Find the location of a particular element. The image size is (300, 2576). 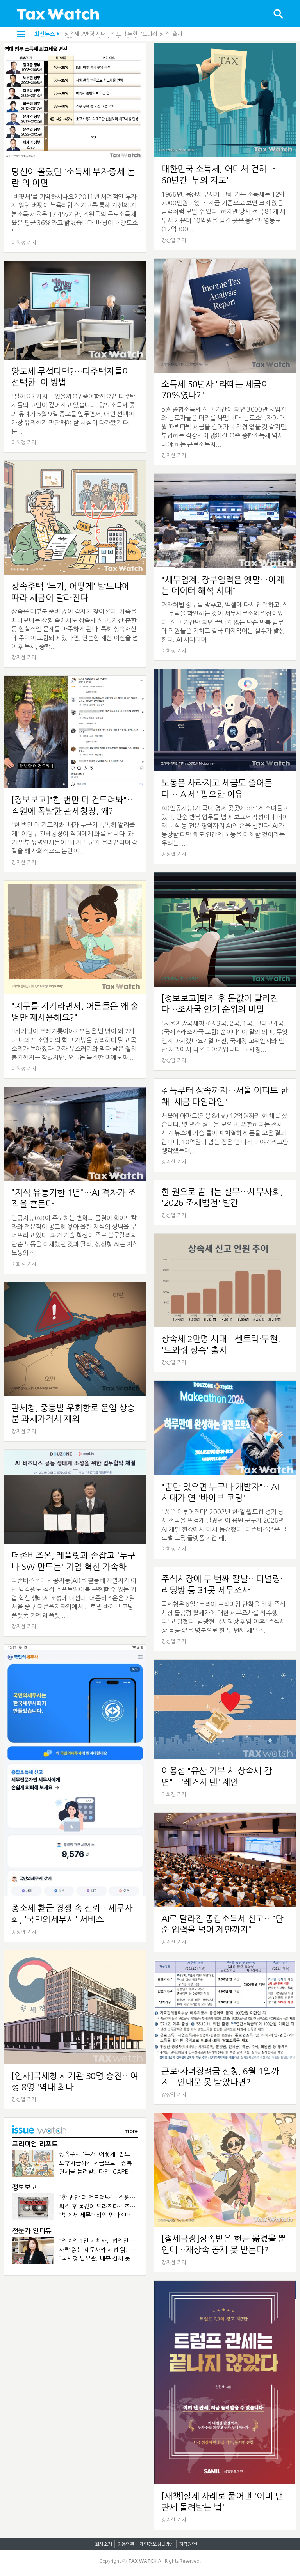

관세를 돌려받는다면: CAPE가 바꾼 기업의 현금흐름 is located at coordinates (123, 2172).